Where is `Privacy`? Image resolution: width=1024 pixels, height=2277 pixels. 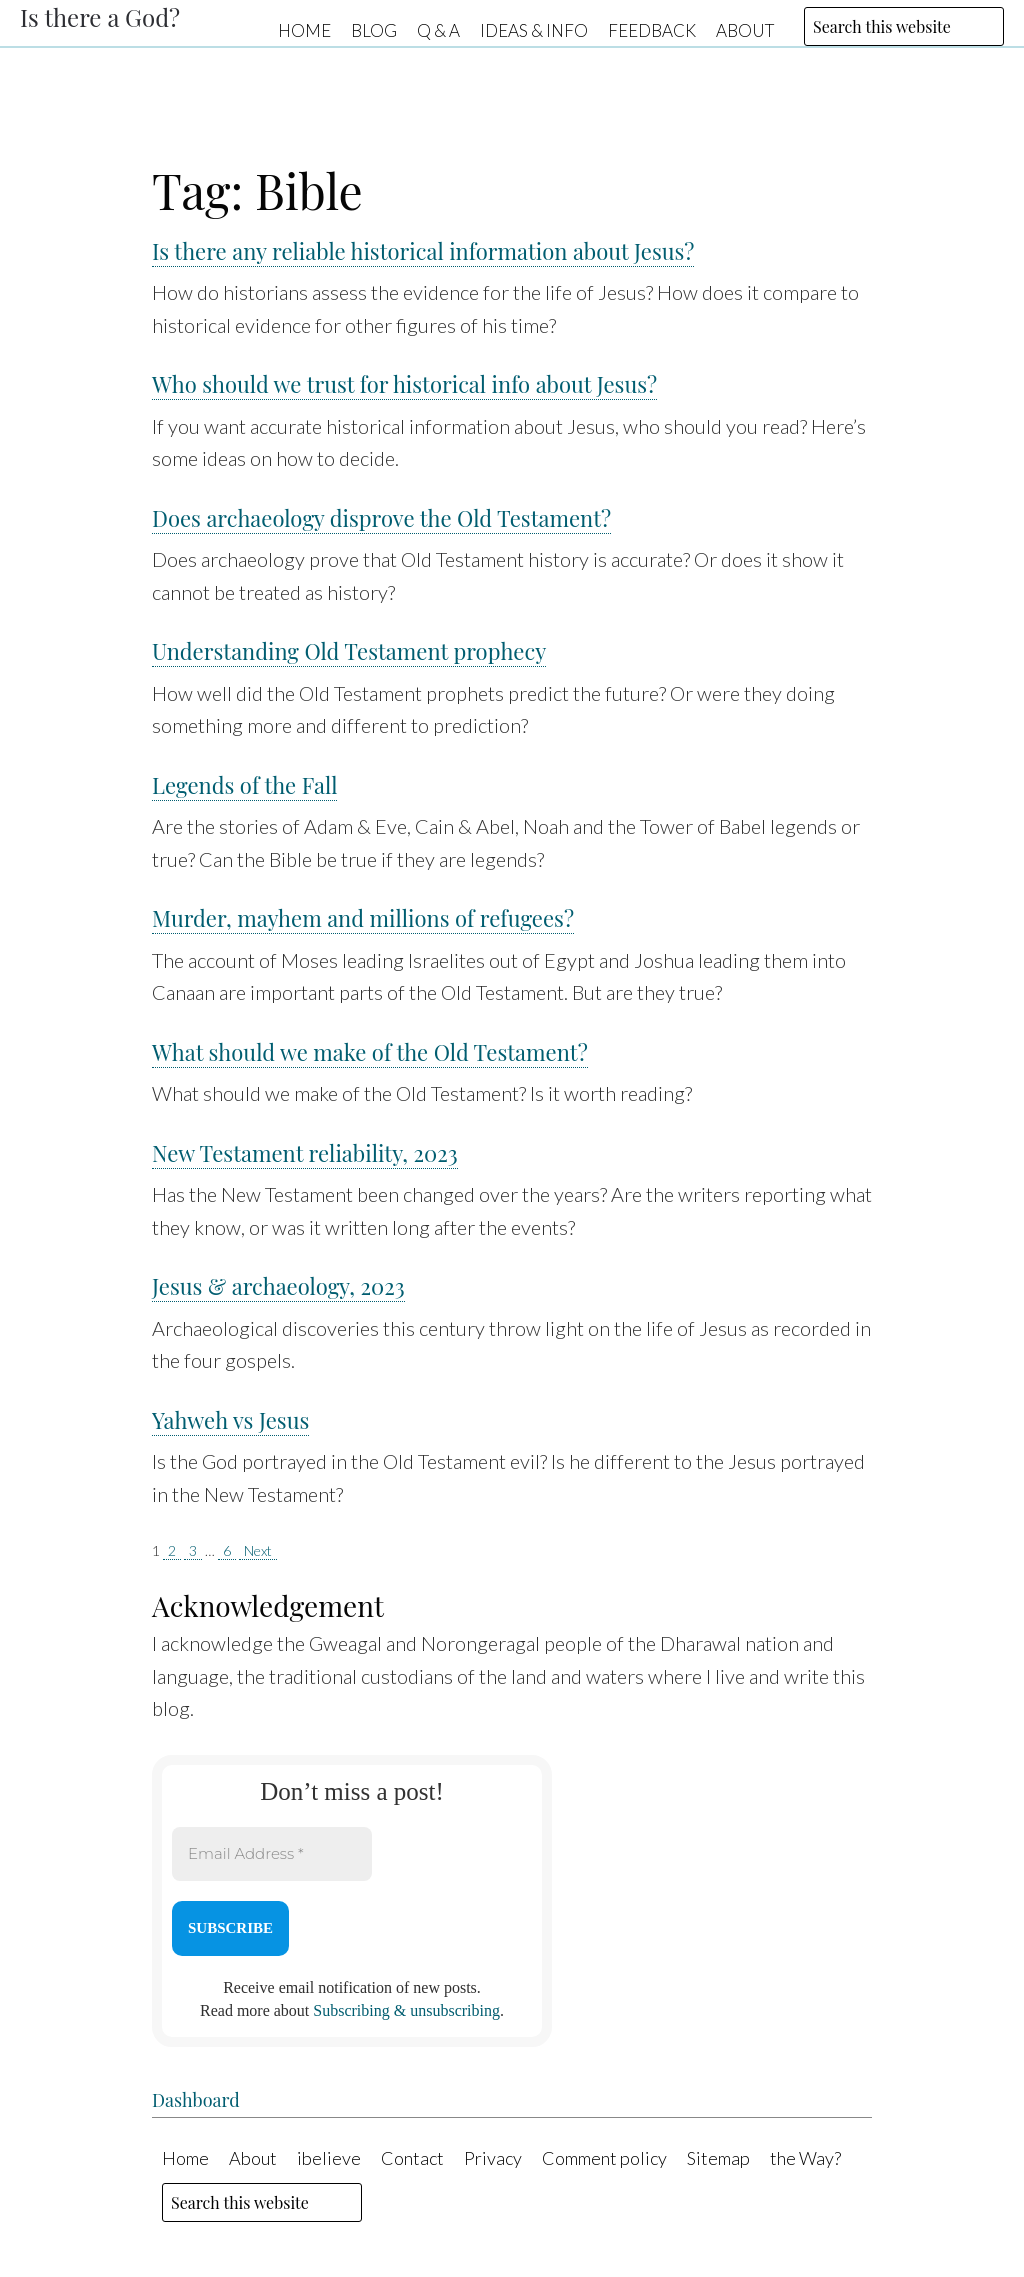
Privacy is located at coordinates (493, 2158).